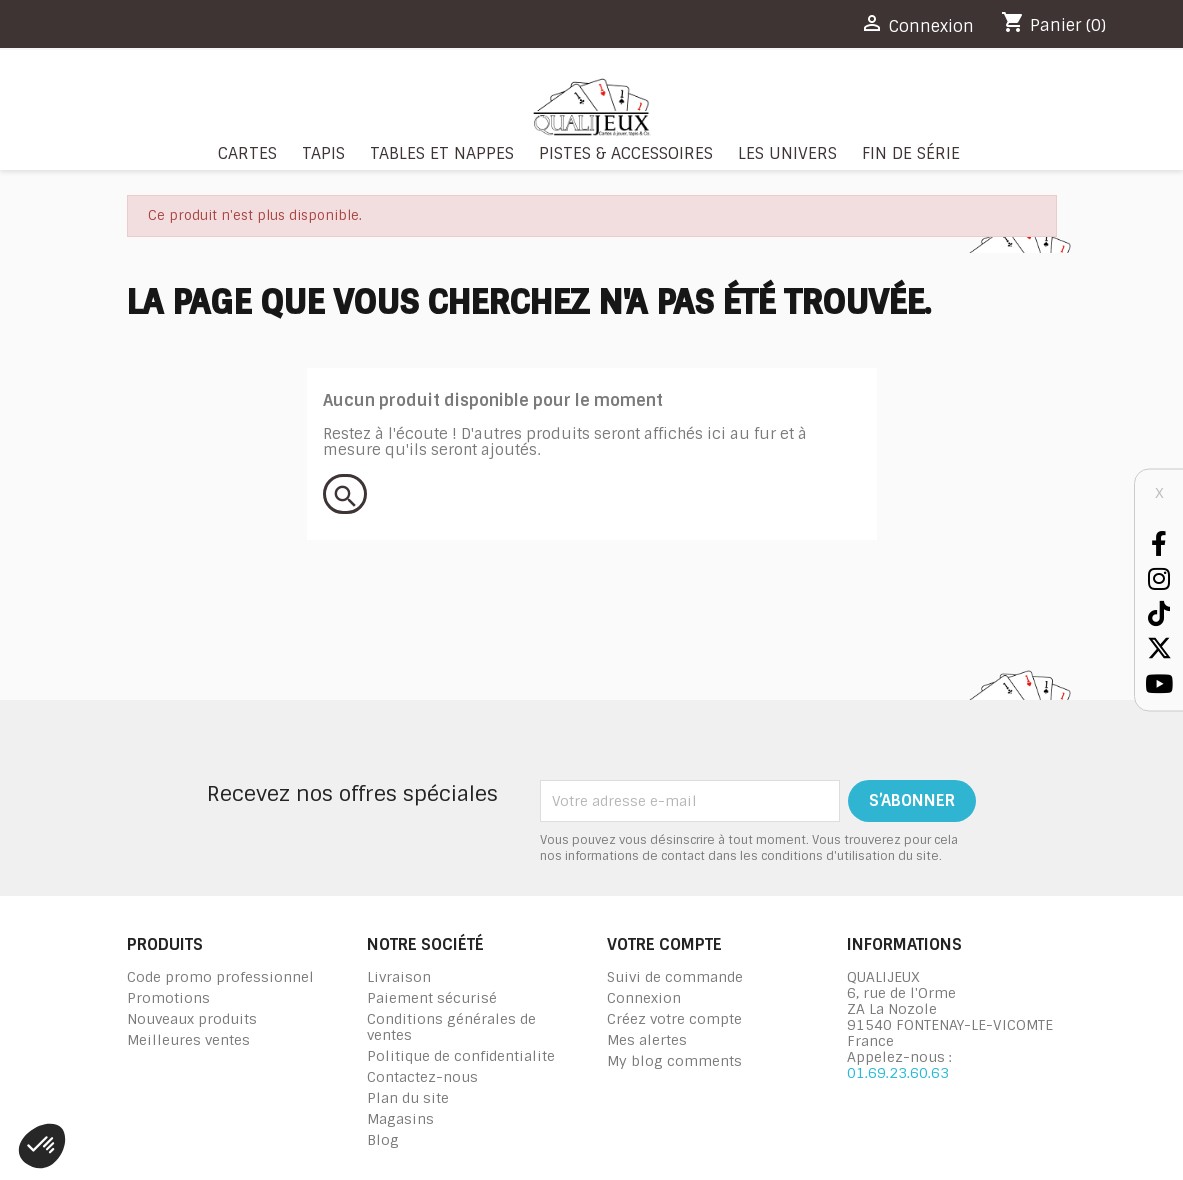  Describe the element at coordinates (647, 1040) in the screenshot. I see `Mes alertes` at that location.